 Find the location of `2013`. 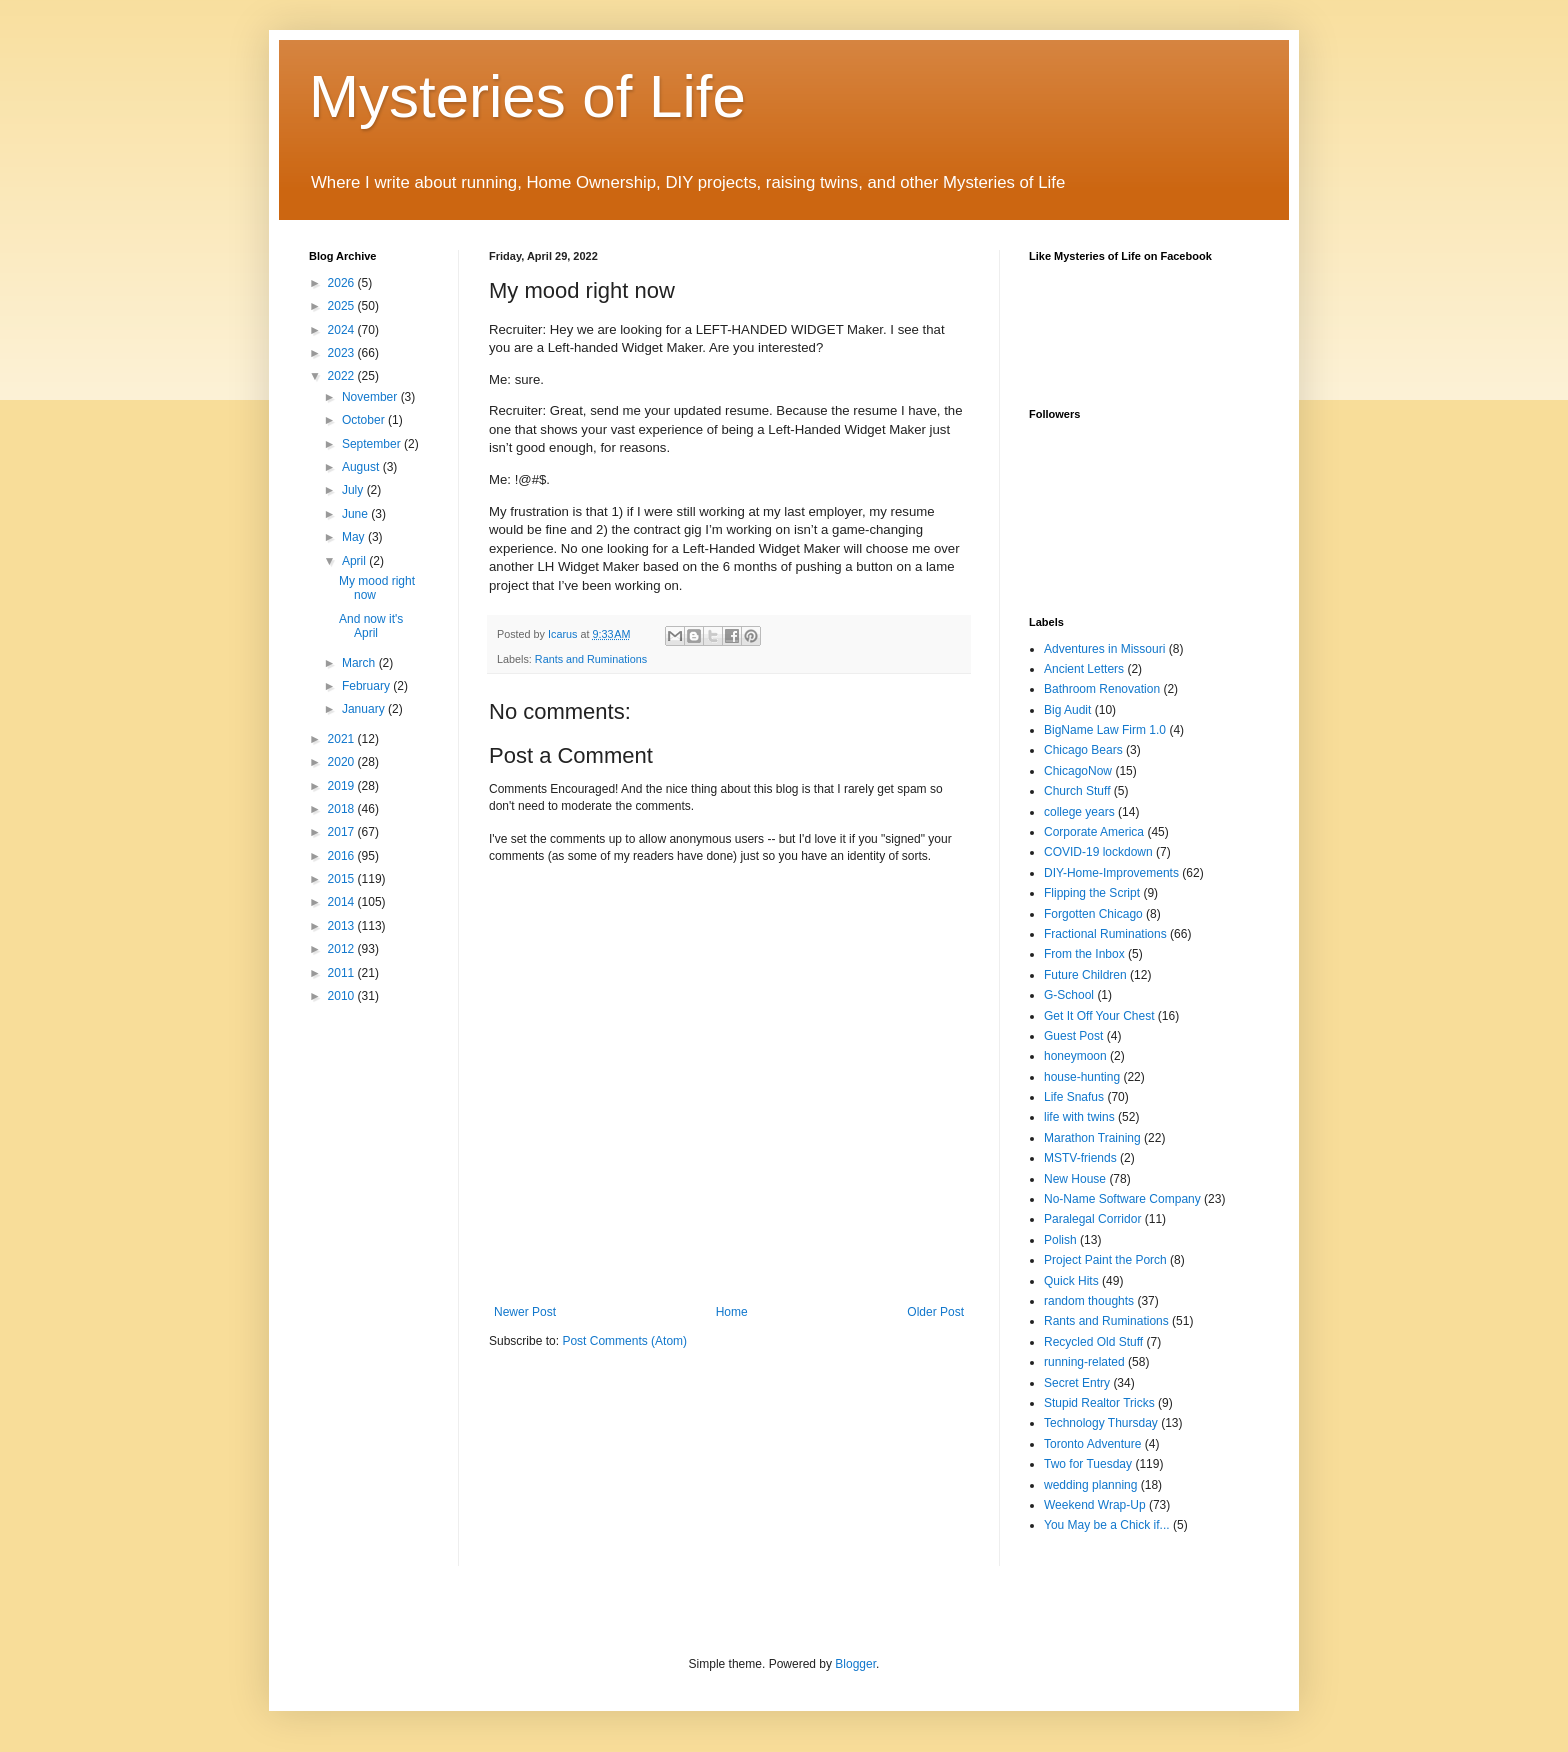

2013 is located at coordinates (343, 926).